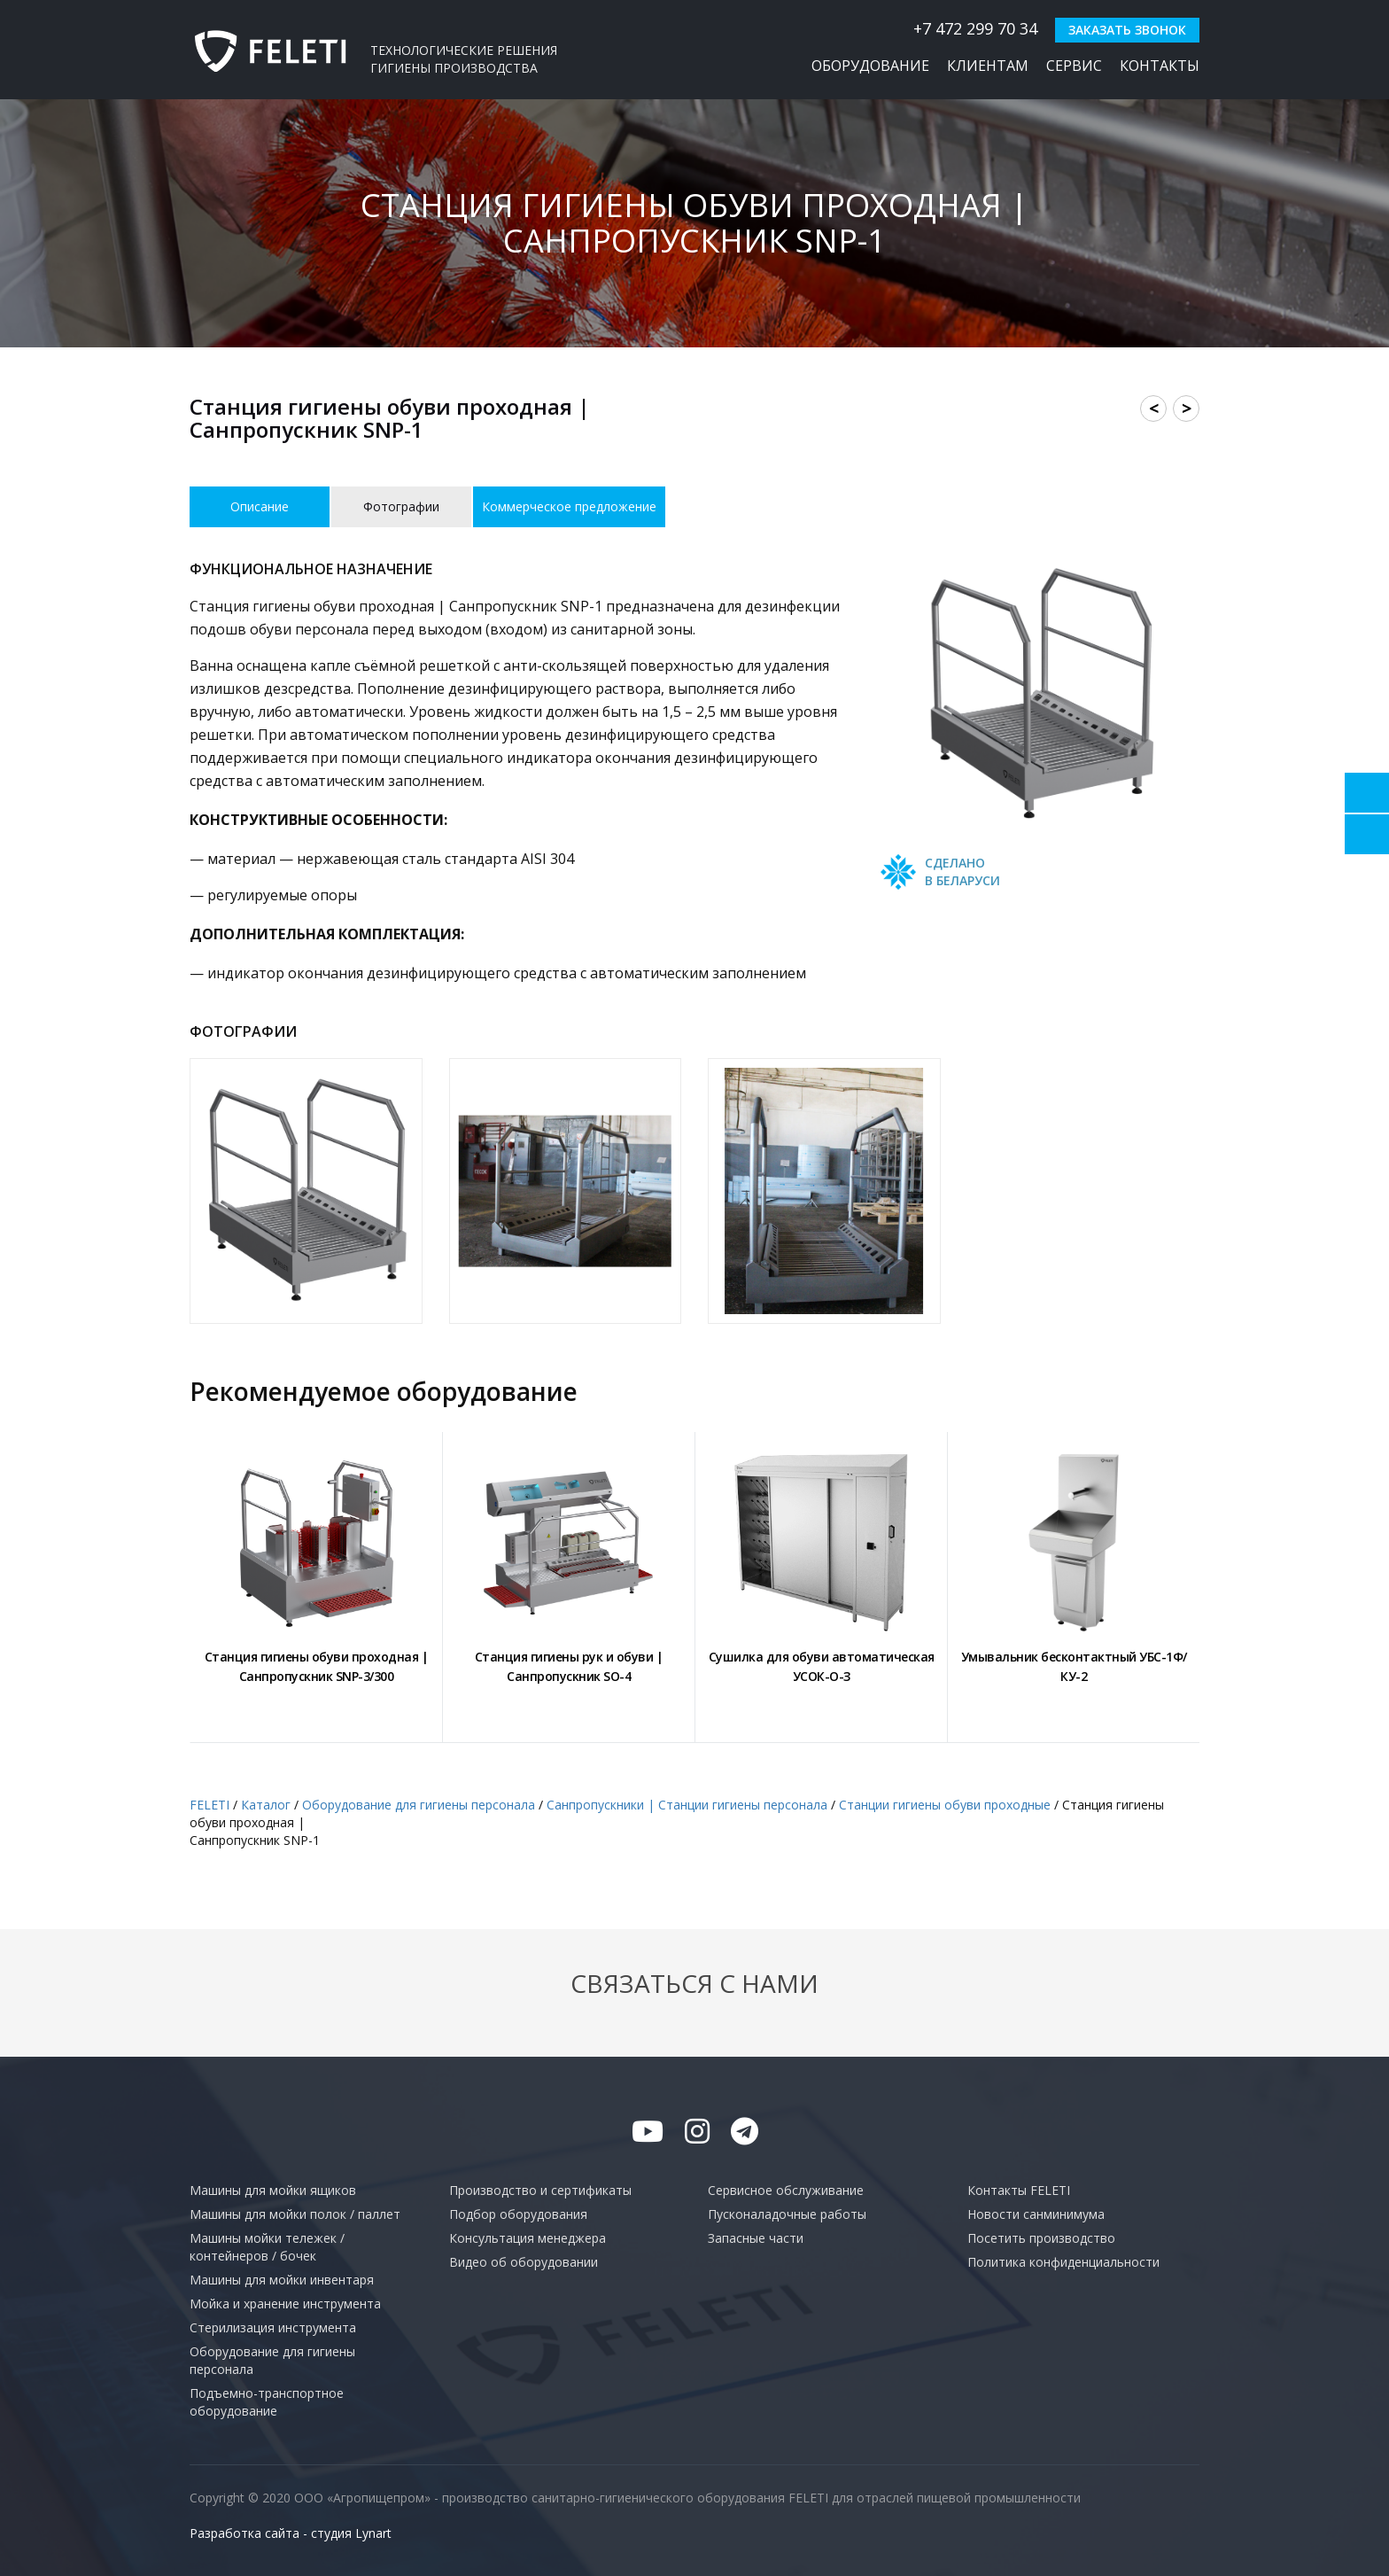 This screenshot has width=1389, height=2576. What do you see at coordinates (267, 2402) in the screenshot?
I see `Подъемно-транспортное оборудование` at bounding box center [267, 2402].